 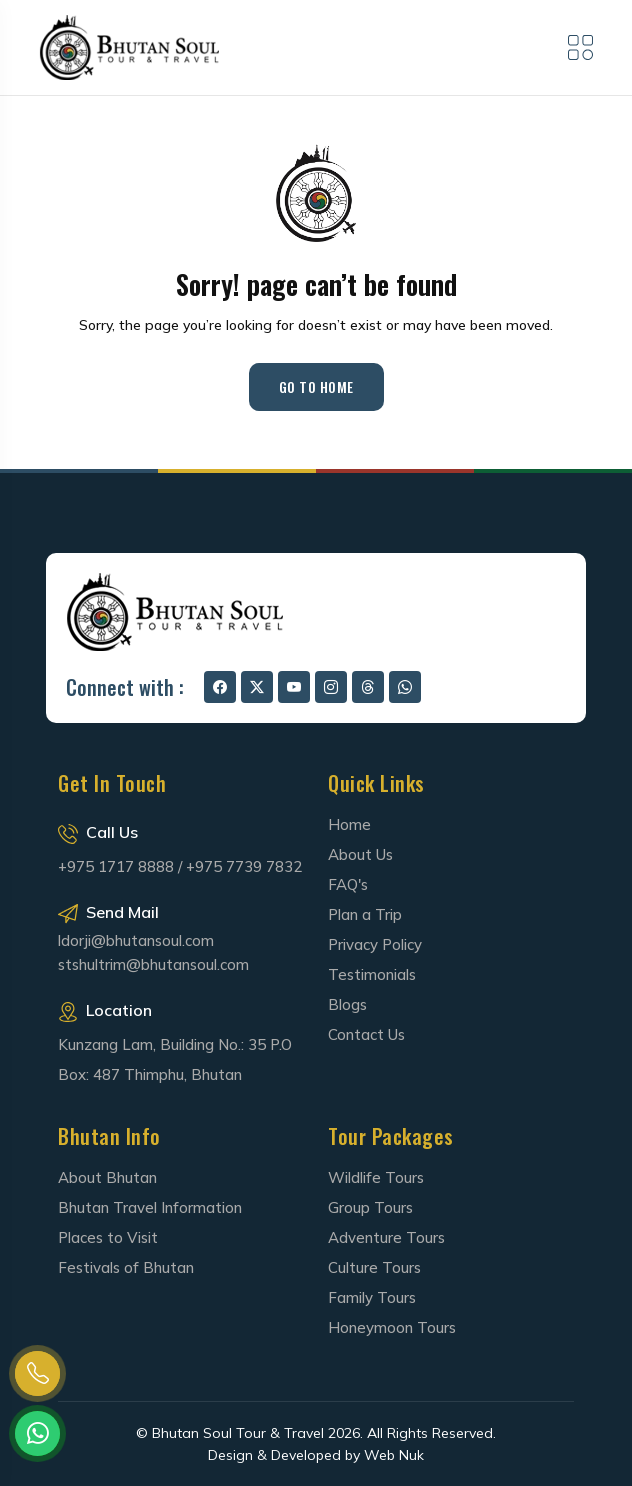 What do you see at coordinates (316, 386) in the screenshot?
I see `Go to Home` at bounding box center [316, 386].